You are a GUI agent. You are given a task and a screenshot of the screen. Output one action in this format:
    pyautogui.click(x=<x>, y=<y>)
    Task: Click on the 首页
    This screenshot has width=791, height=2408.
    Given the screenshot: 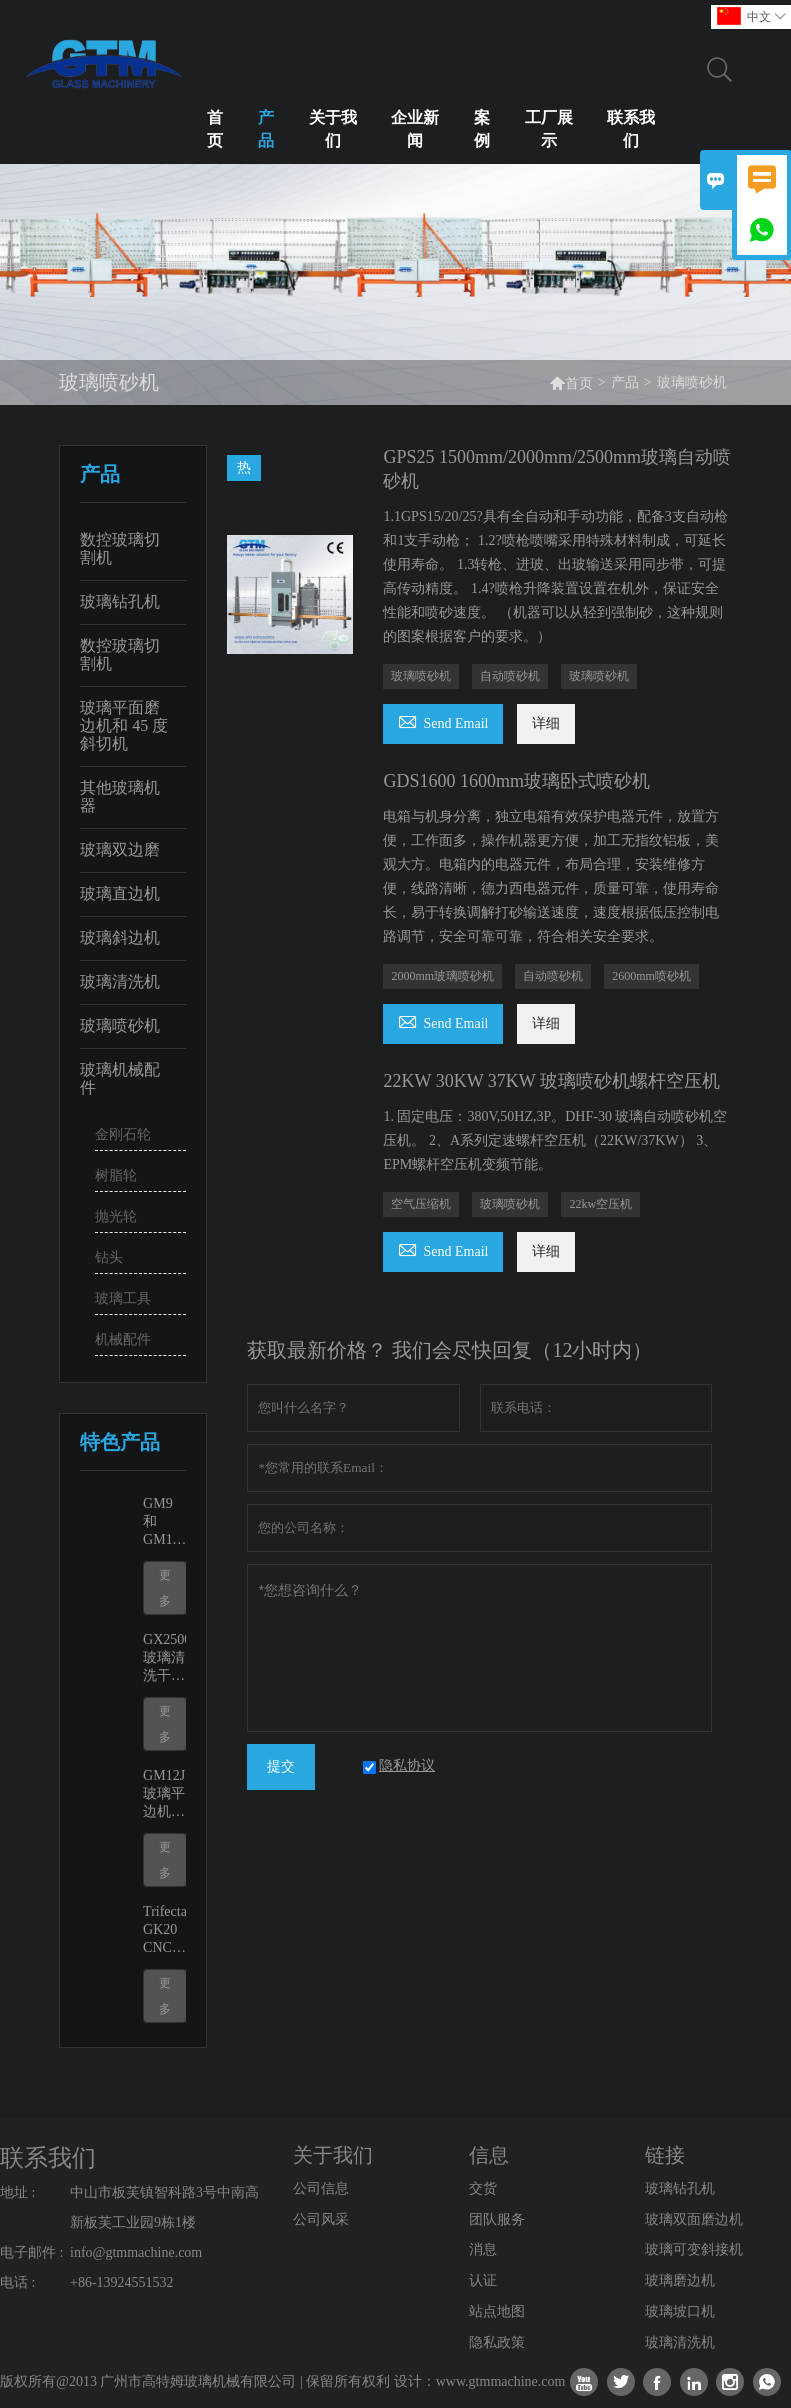 What is the action you would take?
    pyautogui.click(x=215, y=129)
    